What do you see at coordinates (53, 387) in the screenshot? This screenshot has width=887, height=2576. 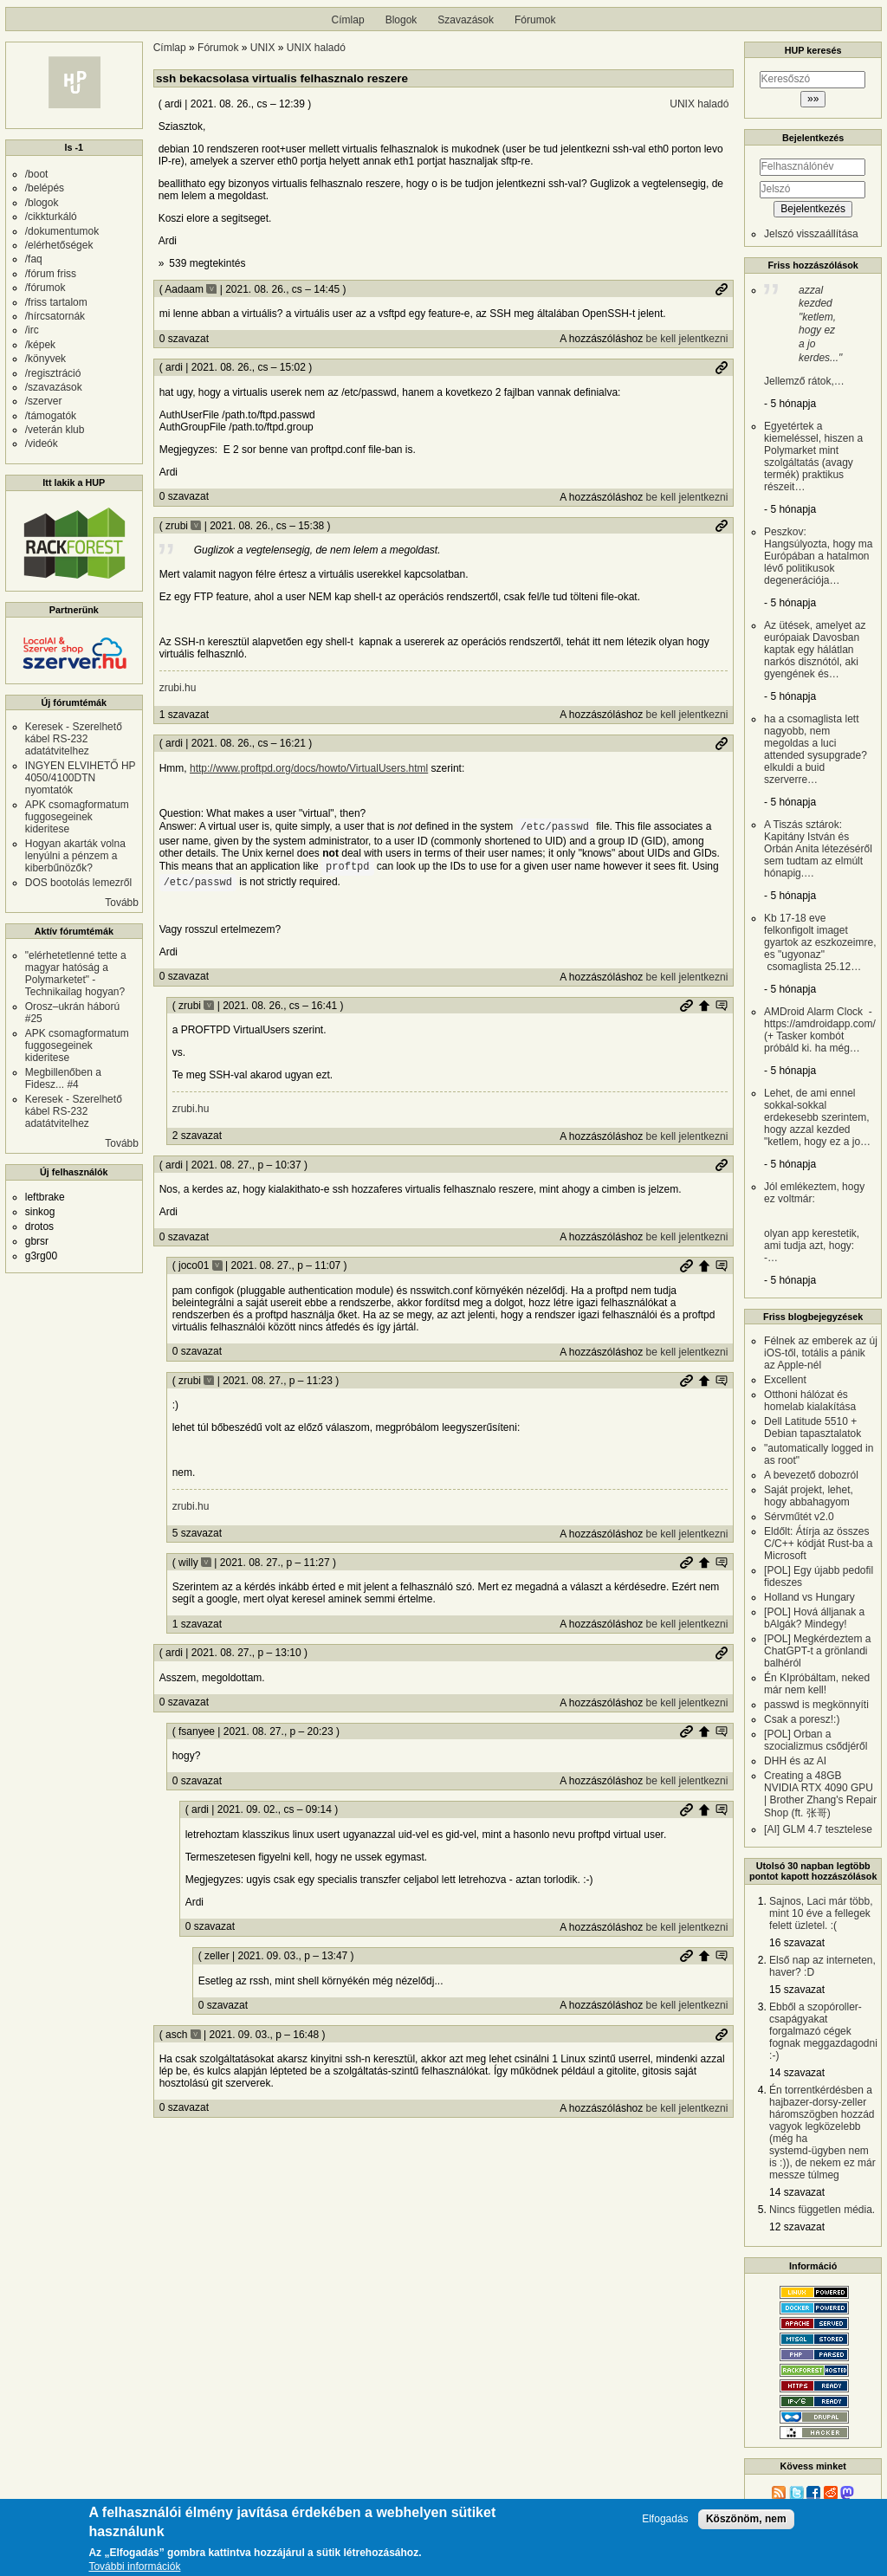 I see `/szavazások` at bounding box center [53, 387].